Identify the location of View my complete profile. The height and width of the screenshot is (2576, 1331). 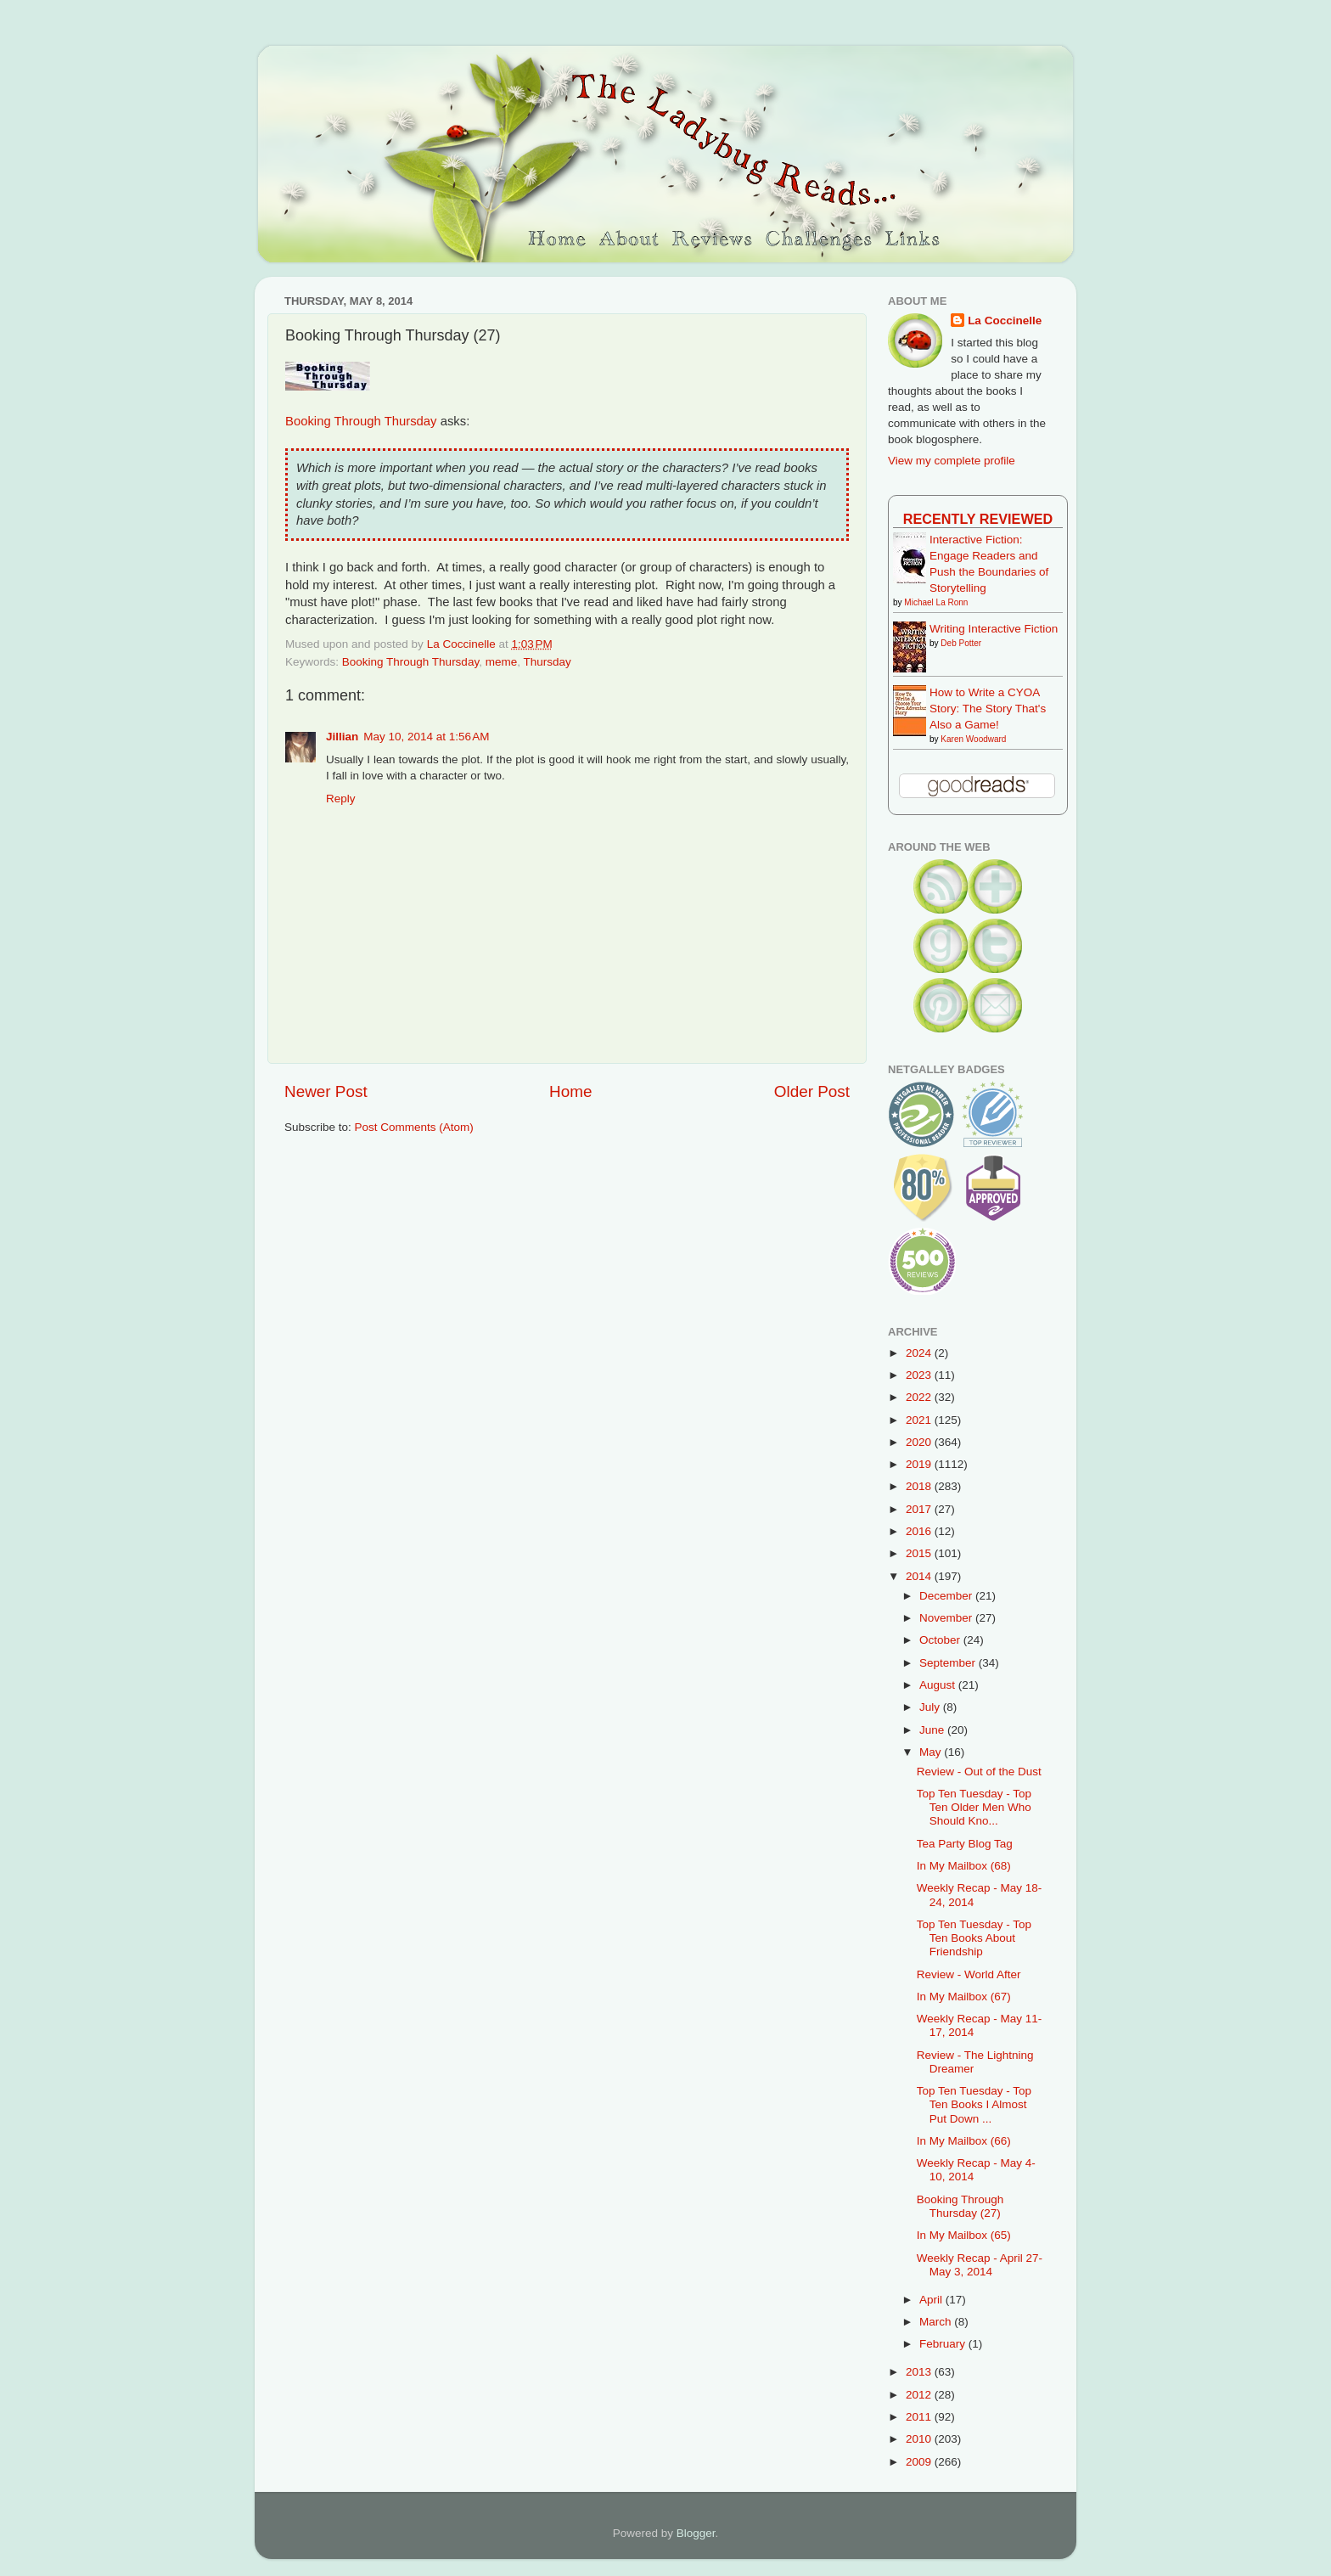
(951, 460).